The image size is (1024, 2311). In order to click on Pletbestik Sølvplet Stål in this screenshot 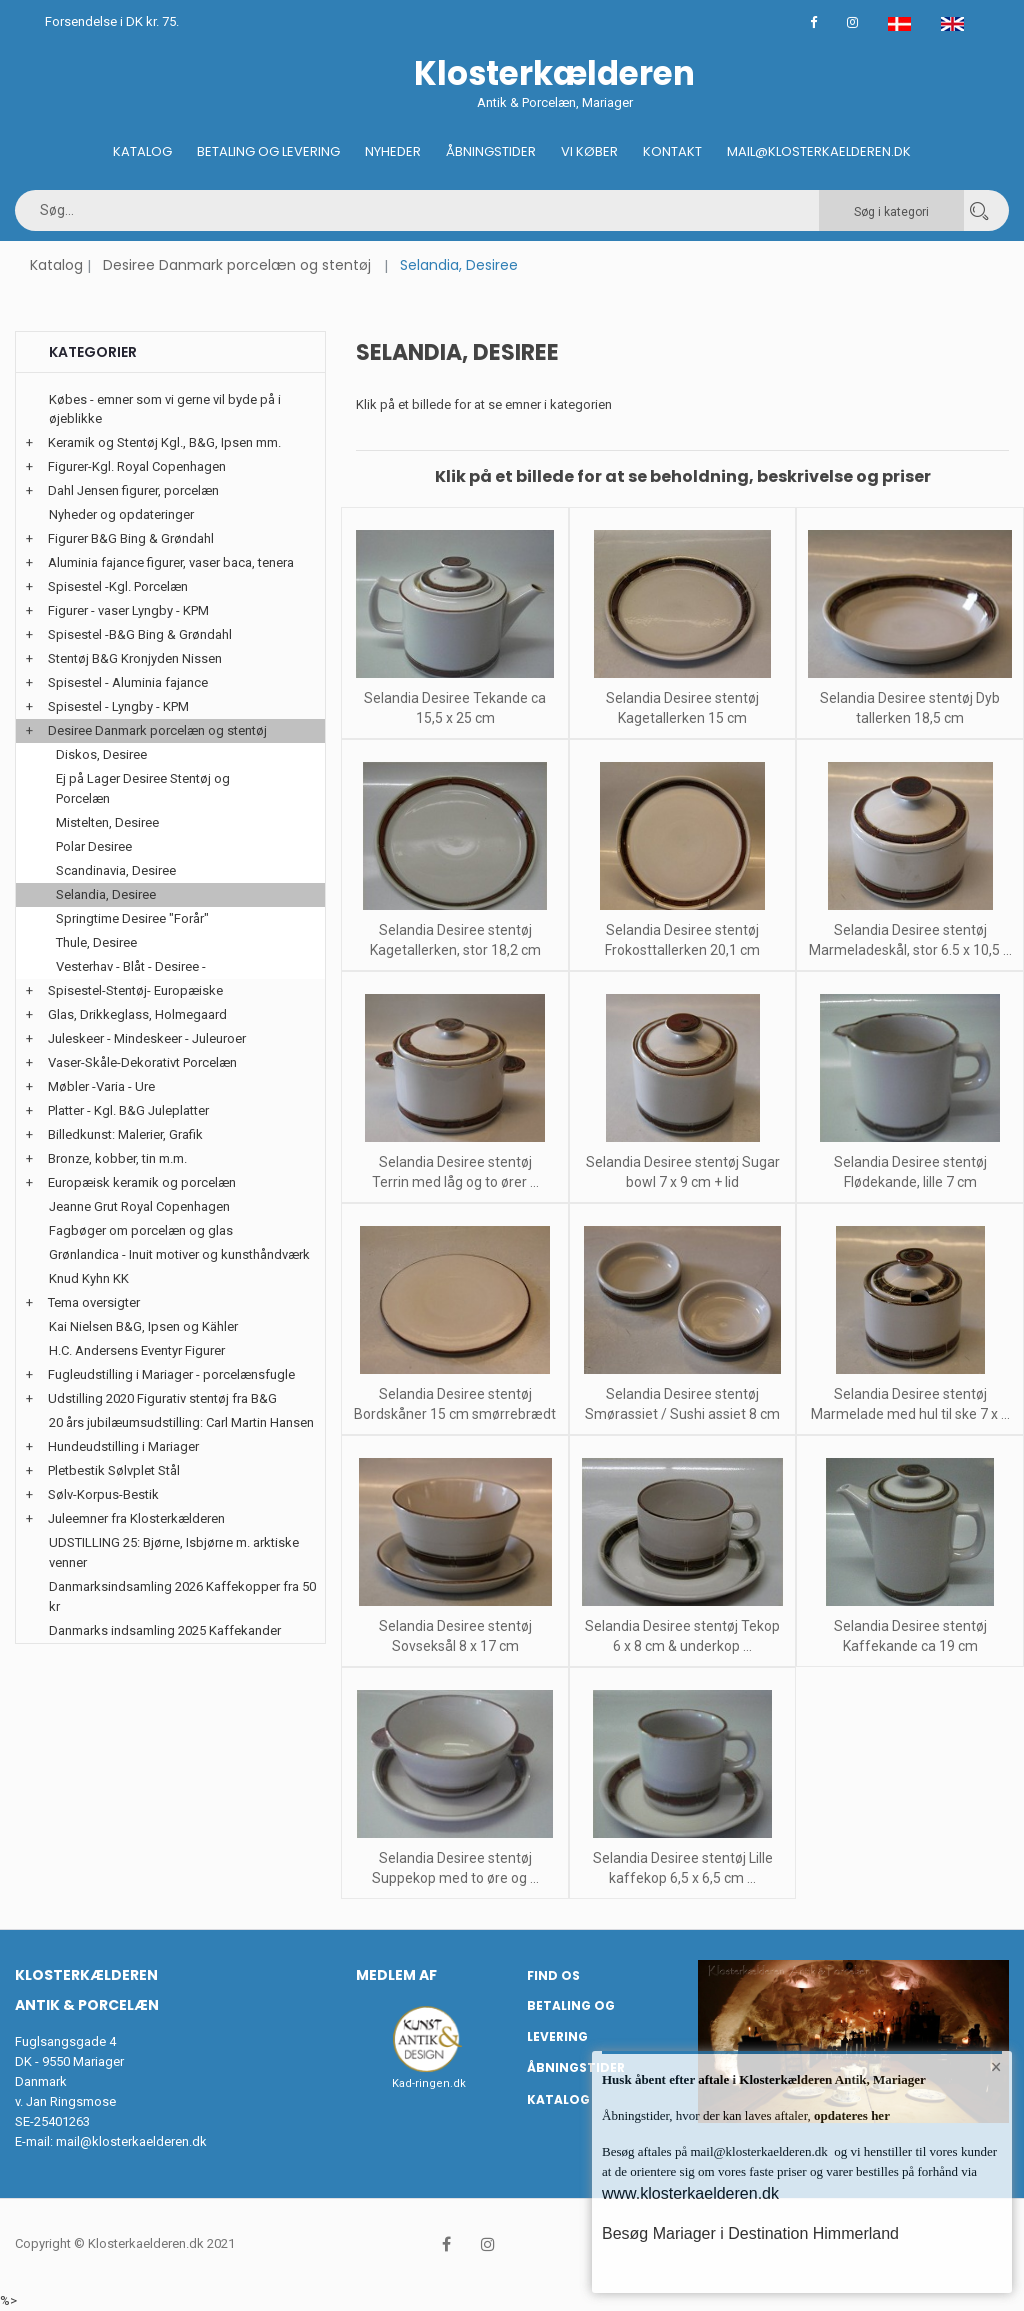, I will do `click(114, 1470)`.